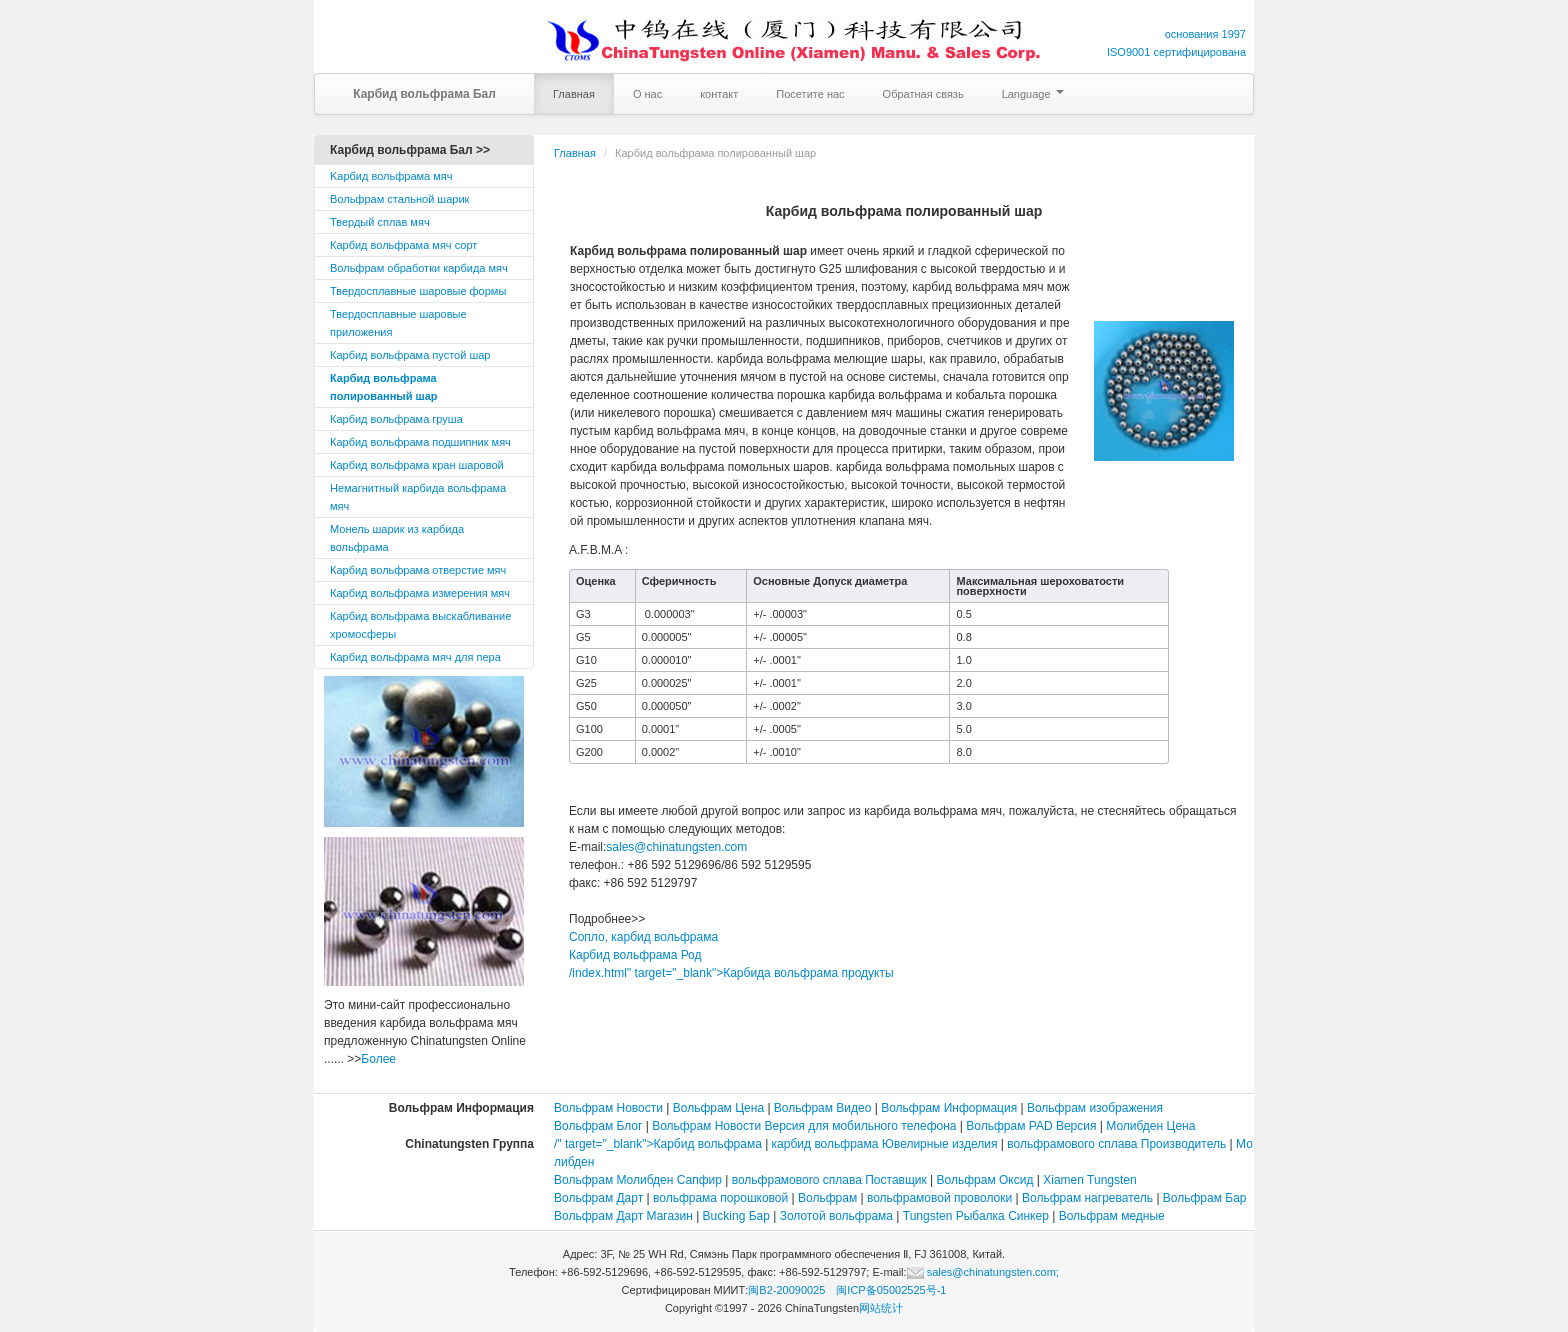 The width and height of the screenshot is (1568, 1332). Describe the element at coordinates (1089, 1180) in the screenshot. I see `Xiamen Tungsten` at that location.